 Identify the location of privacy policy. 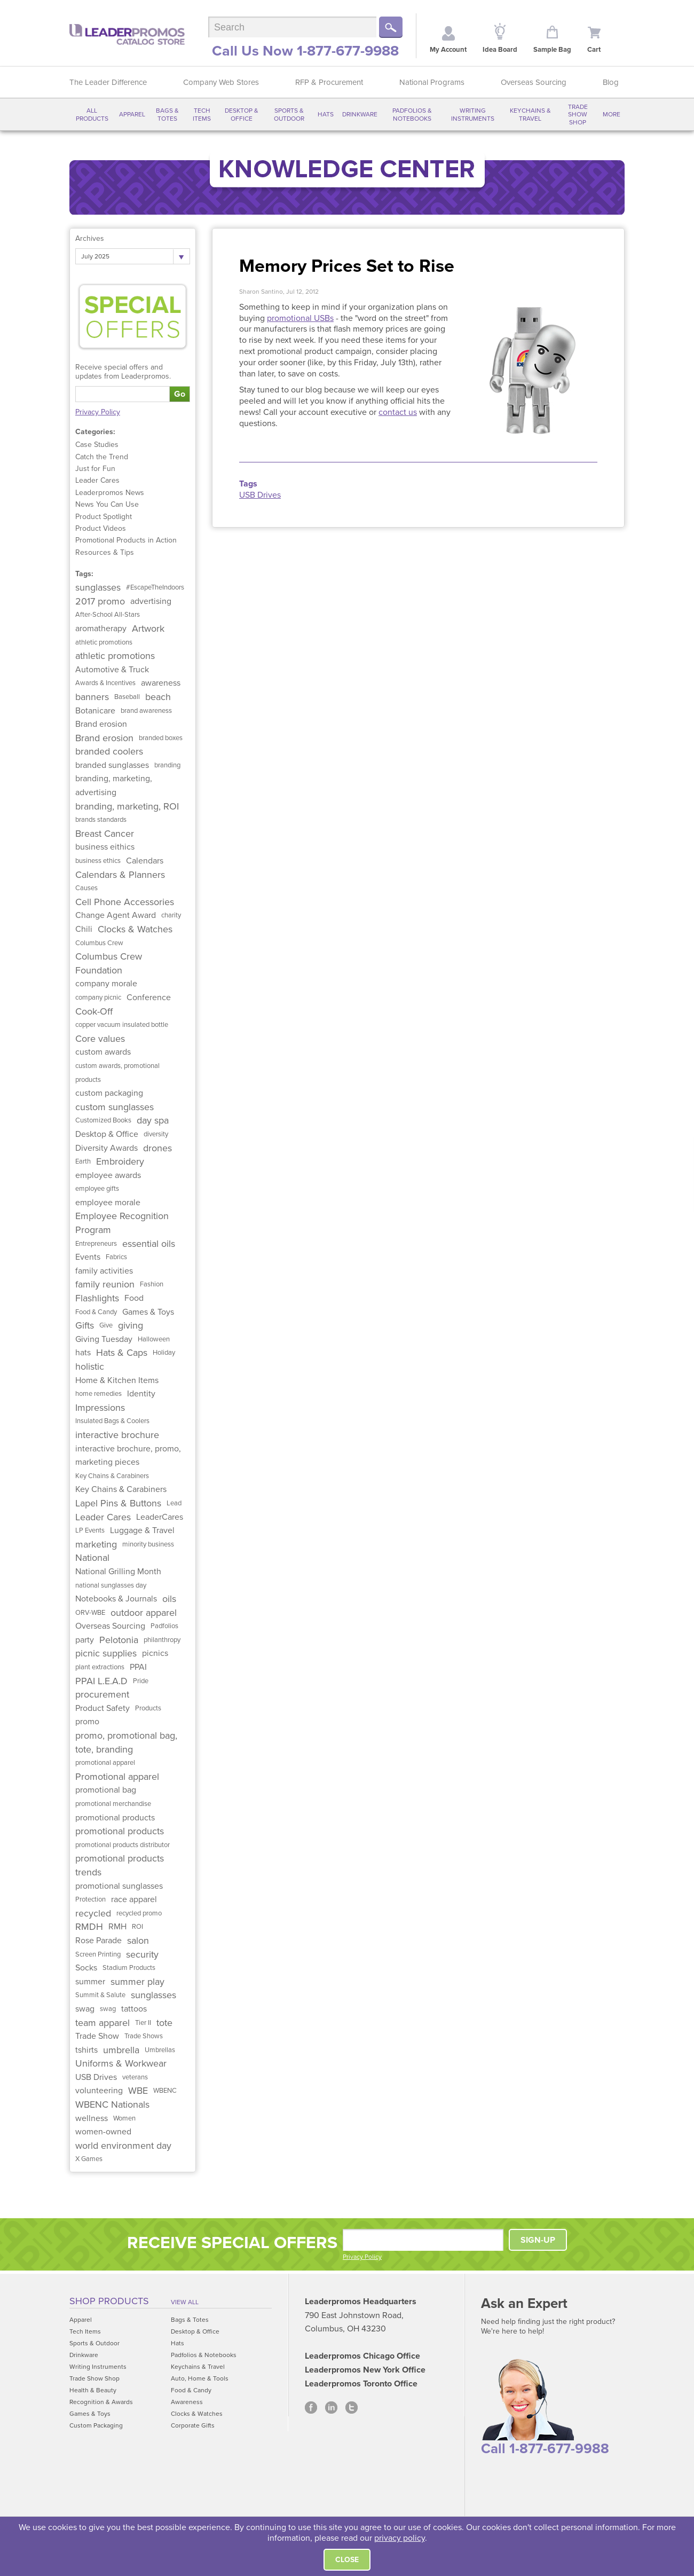
(399, 2538).